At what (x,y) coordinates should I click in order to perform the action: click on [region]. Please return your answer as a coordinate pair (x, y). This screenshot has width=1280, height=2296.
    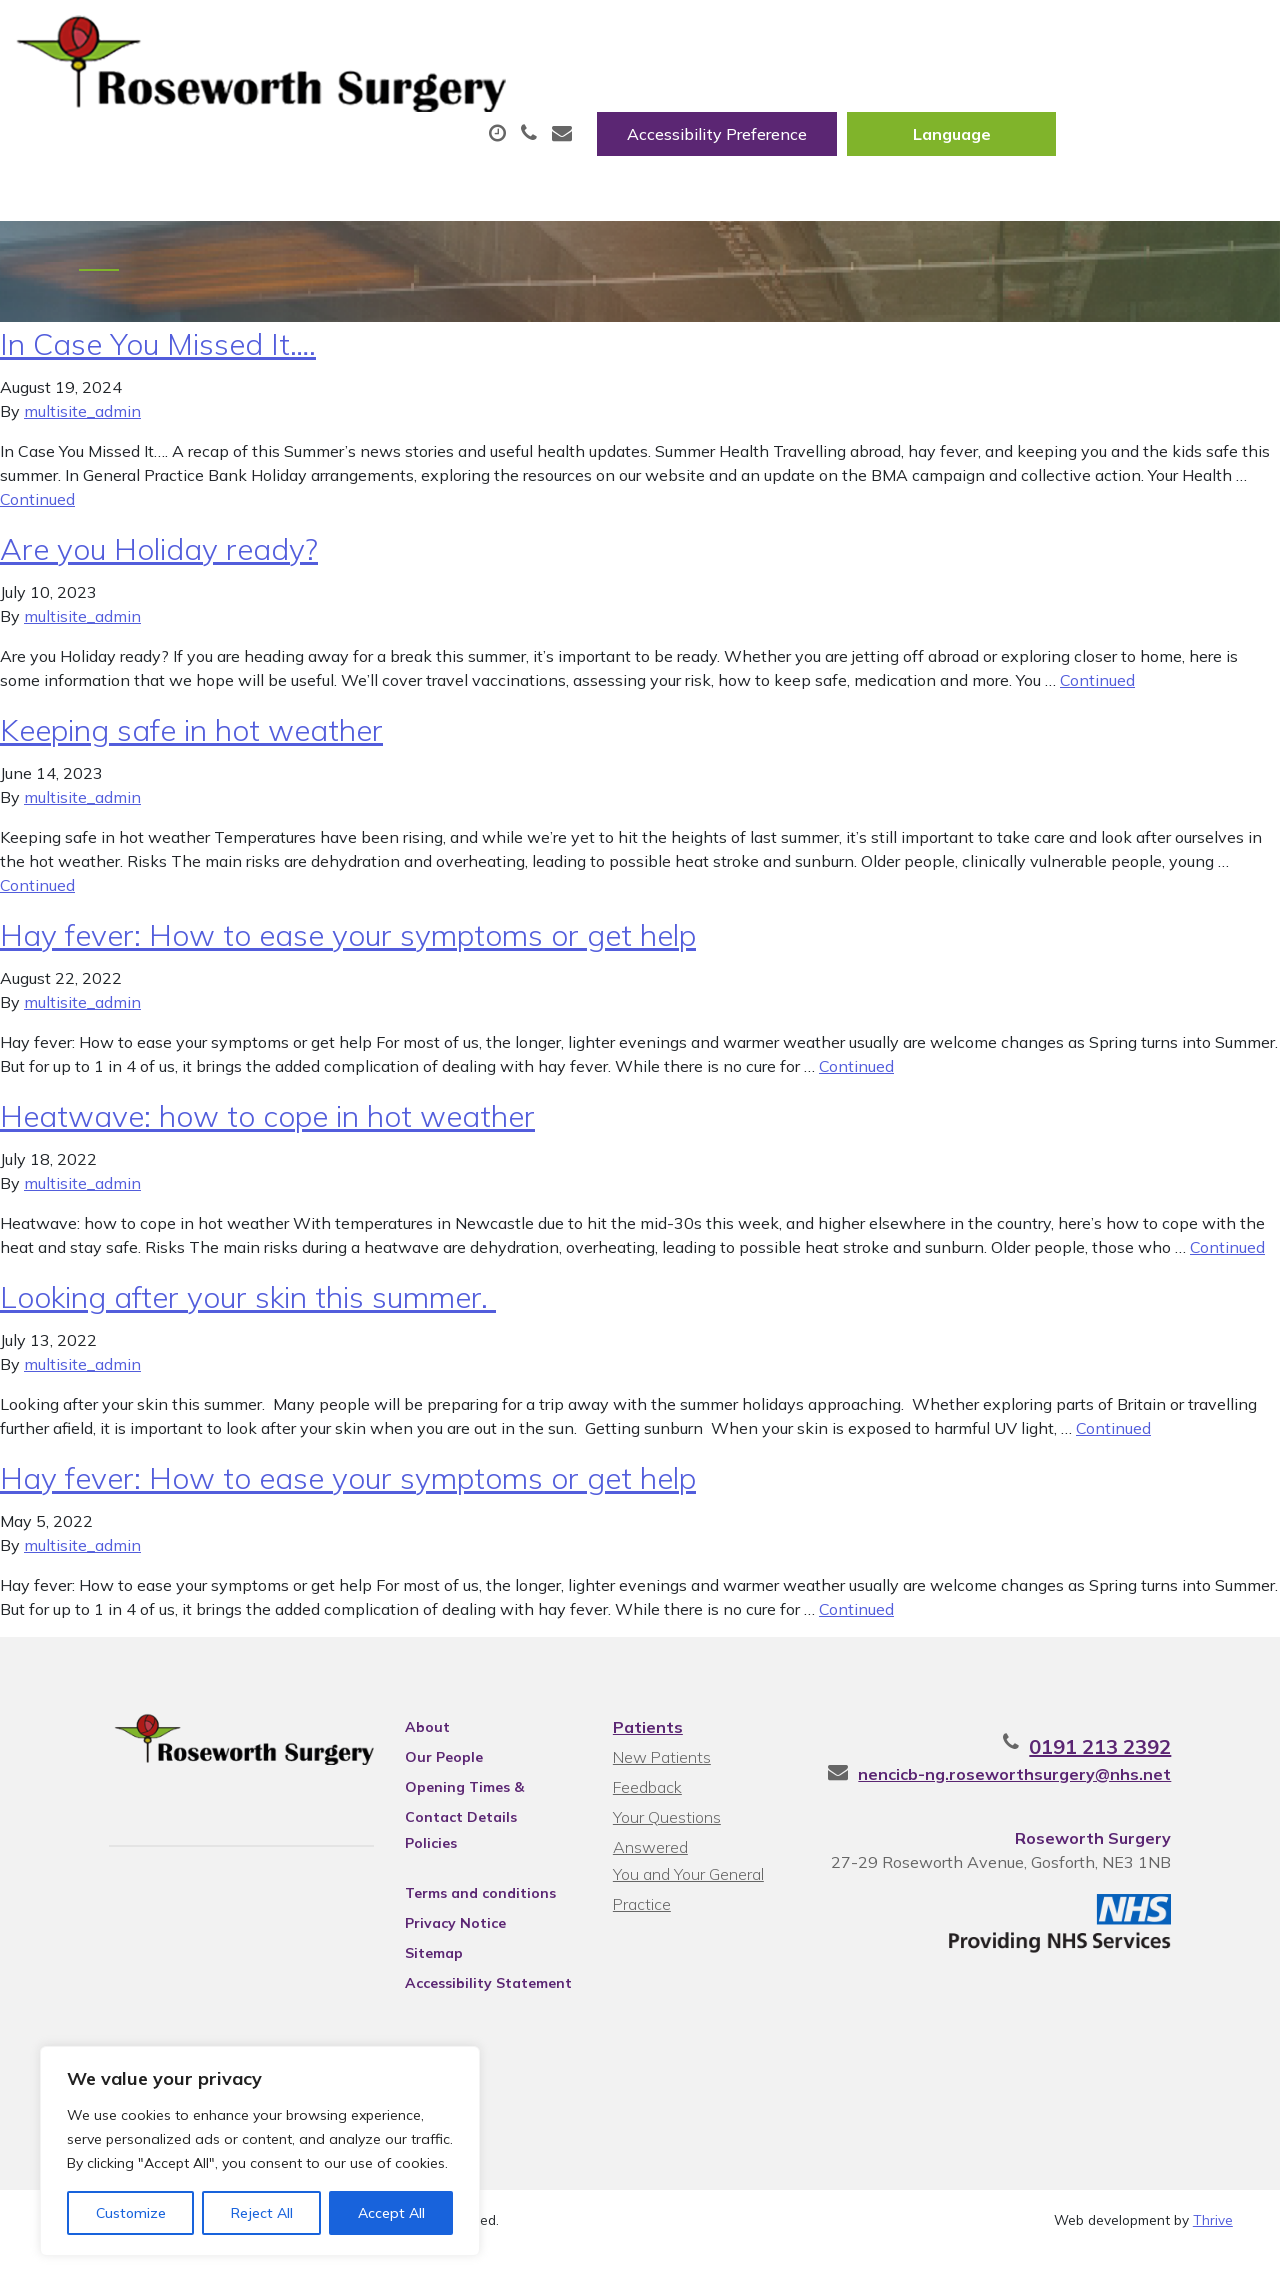
    Looking at the image, I should click on (260, 2151).